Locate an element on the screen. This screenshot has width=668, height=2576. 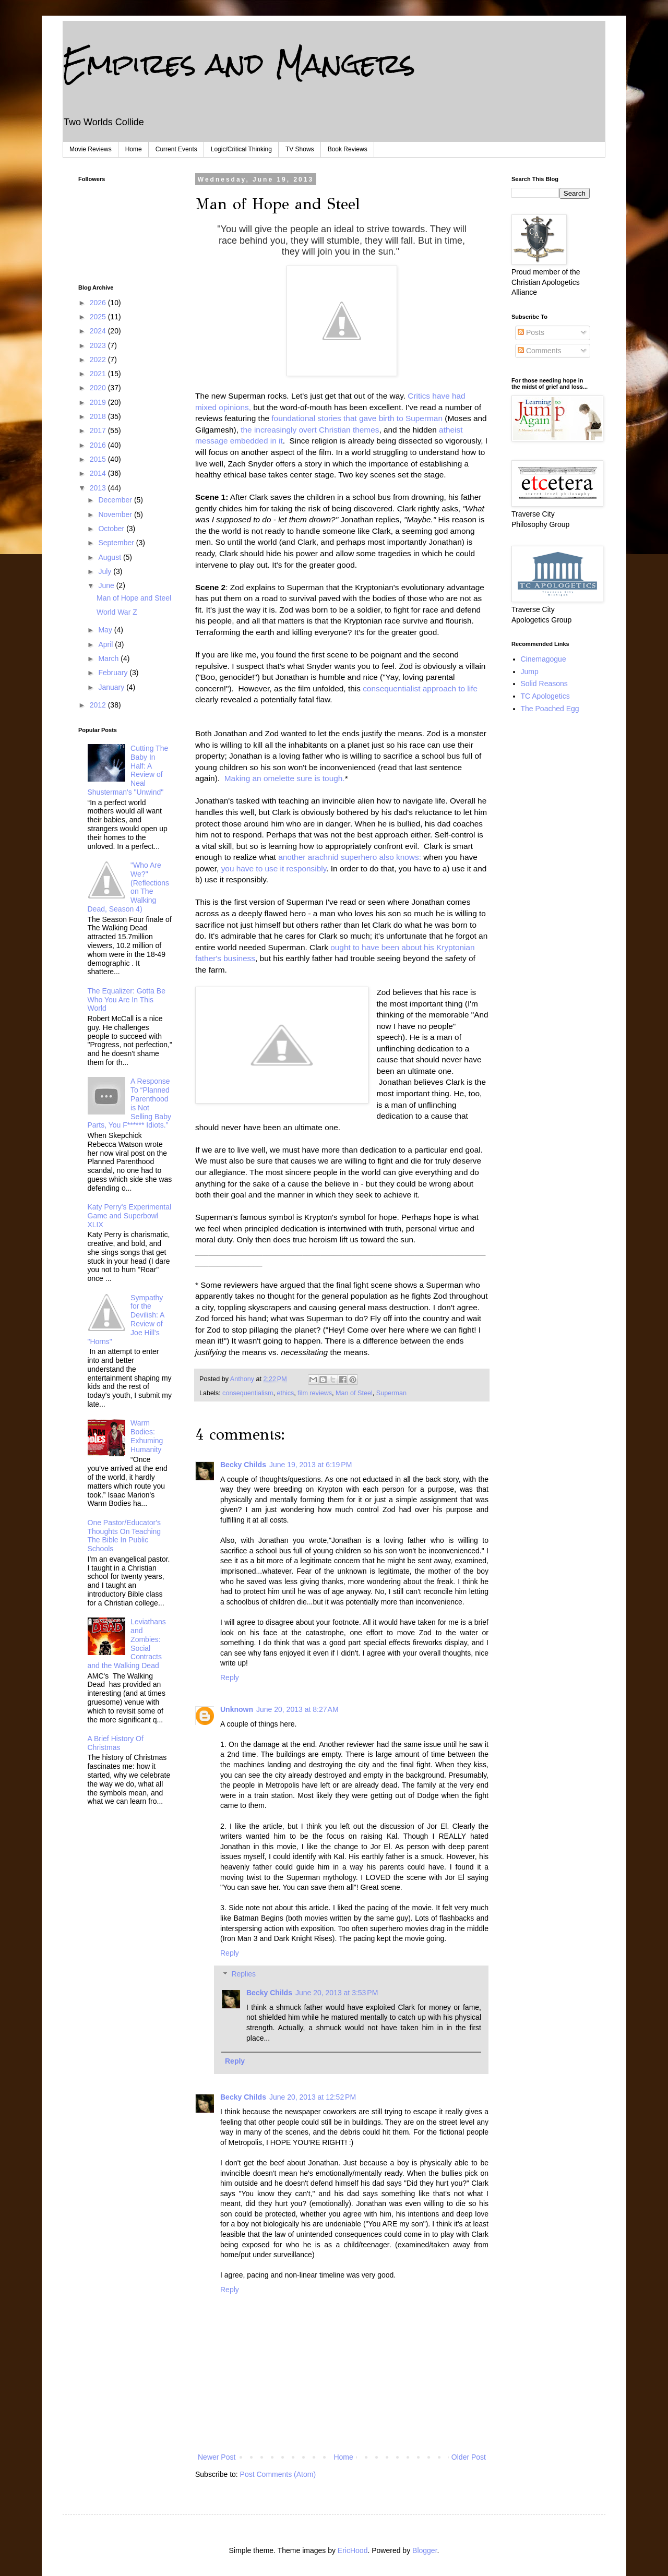
2016 is located at coordinates (99, 445).